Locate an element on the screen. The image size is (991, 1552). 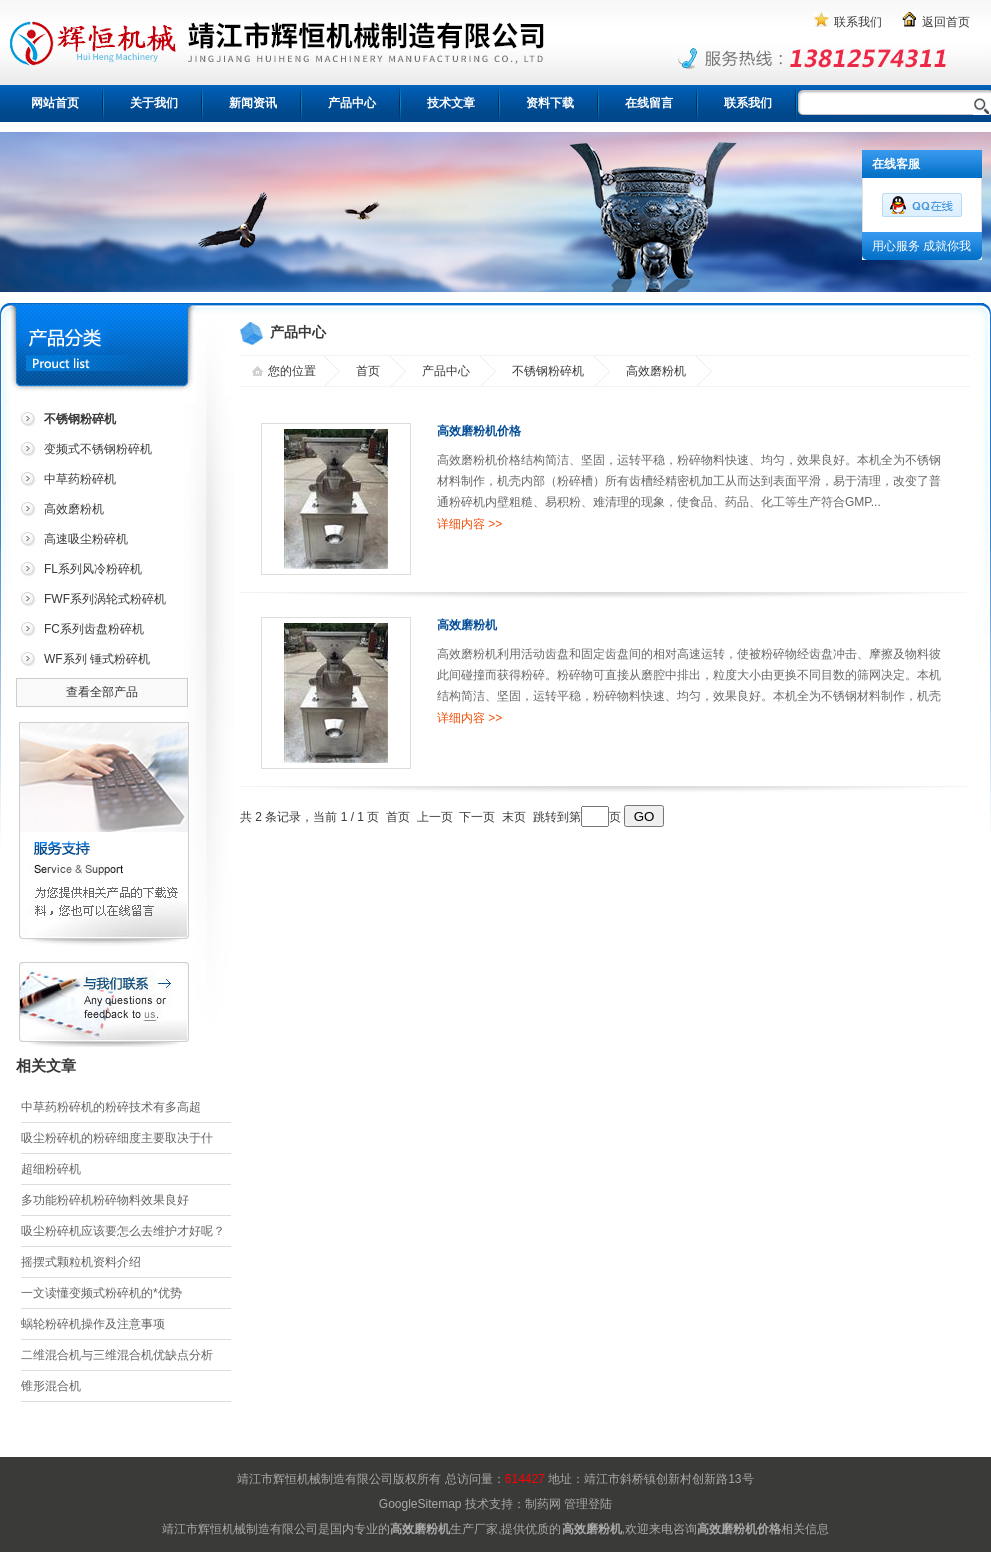
返回首页 is located at coordinates (946, 22).